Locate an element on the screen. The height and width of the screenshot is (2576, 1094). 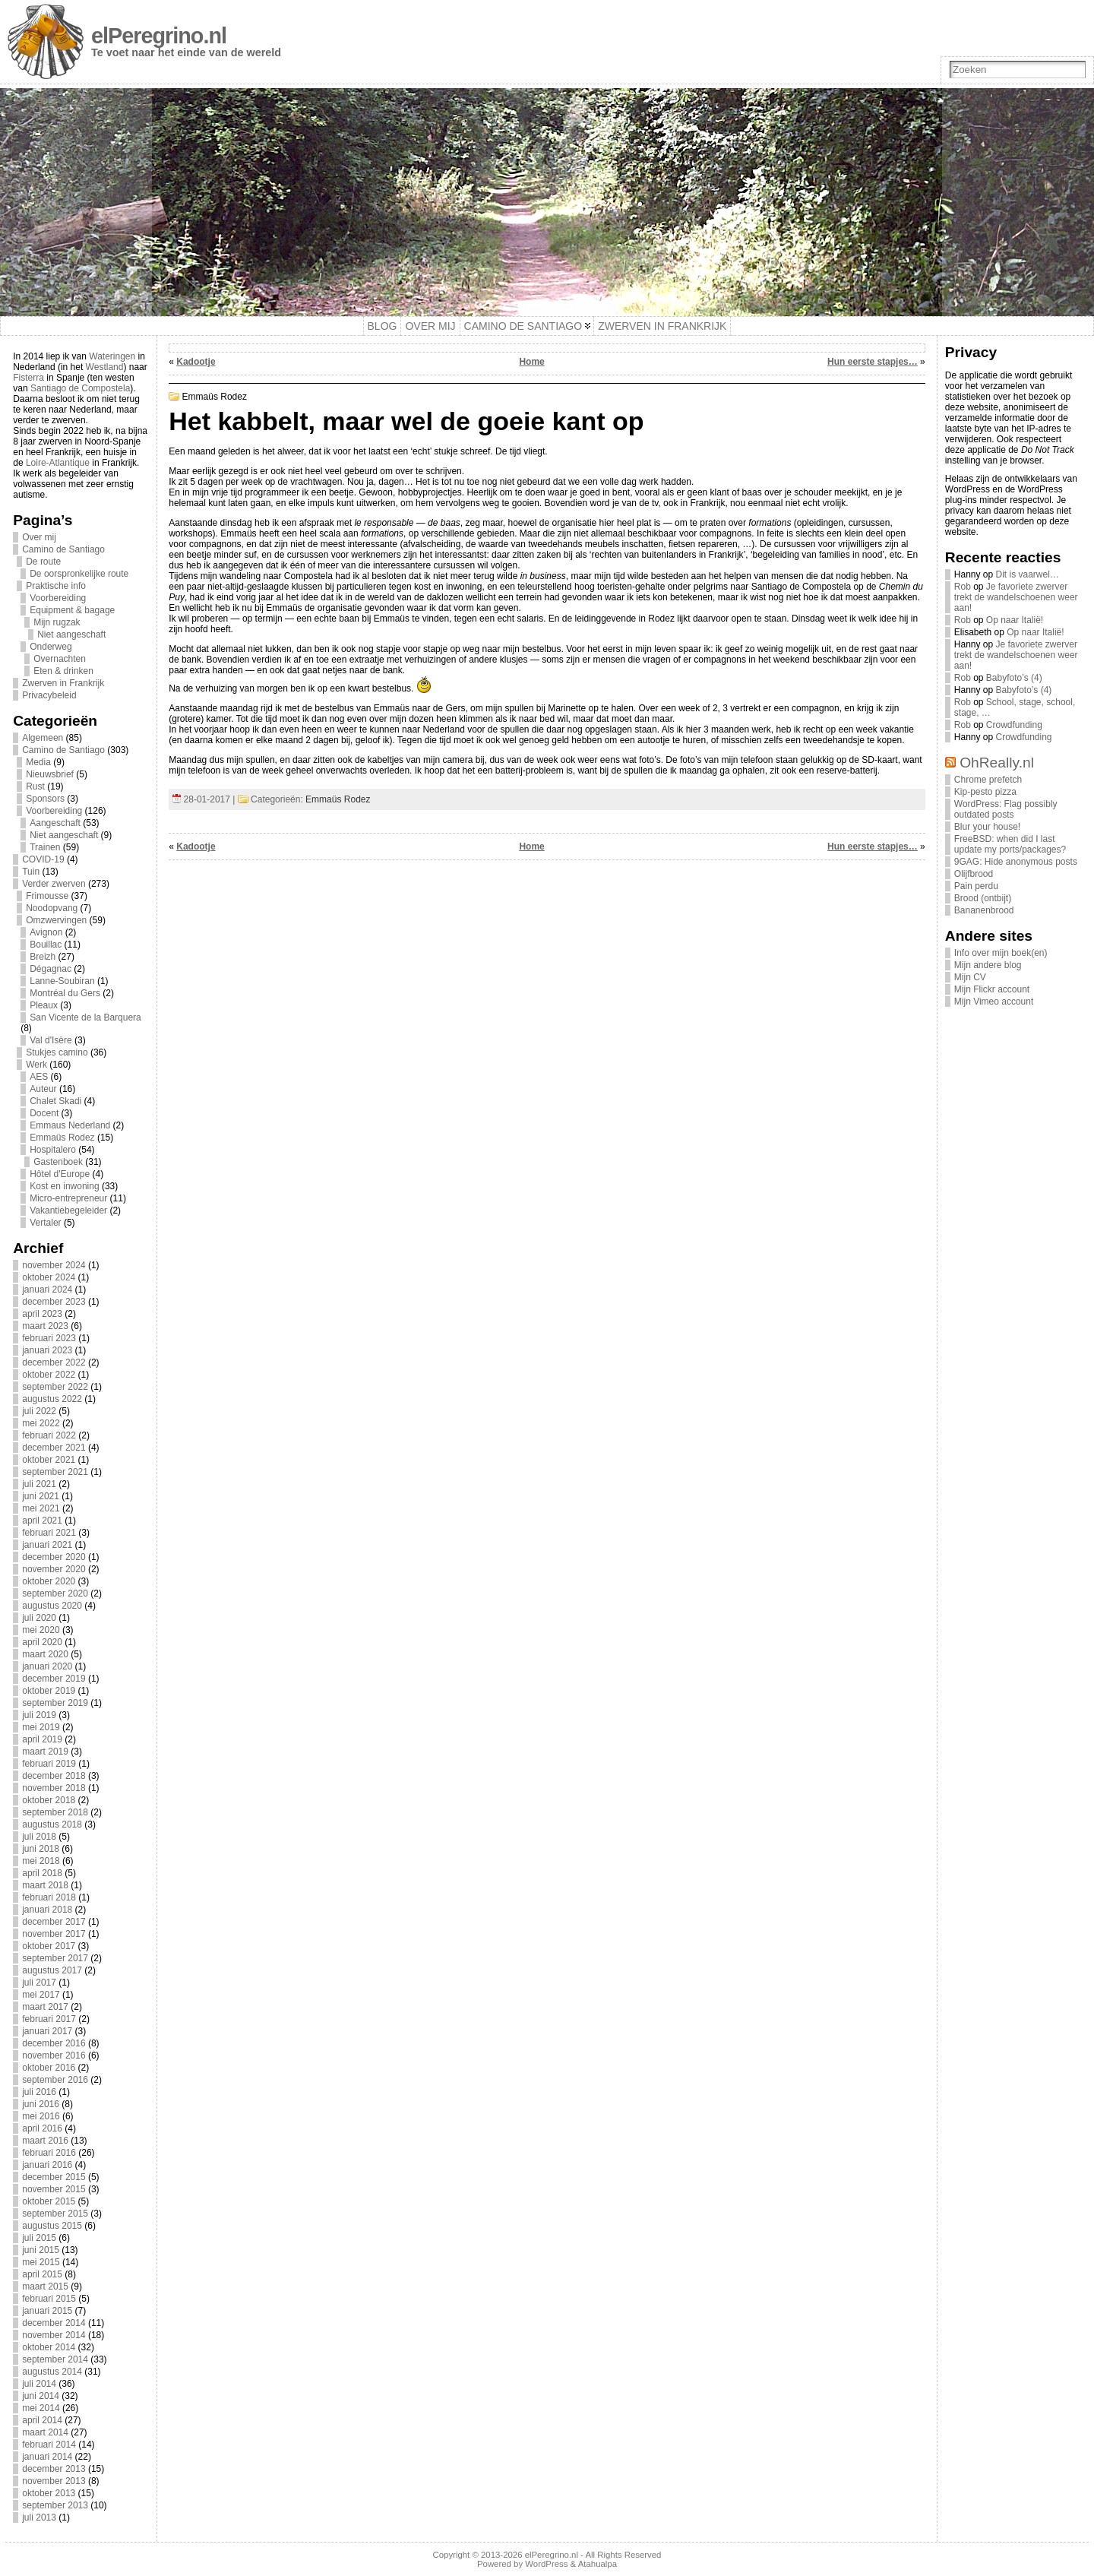
juli 2014 is located at coordinates (39, 2383).